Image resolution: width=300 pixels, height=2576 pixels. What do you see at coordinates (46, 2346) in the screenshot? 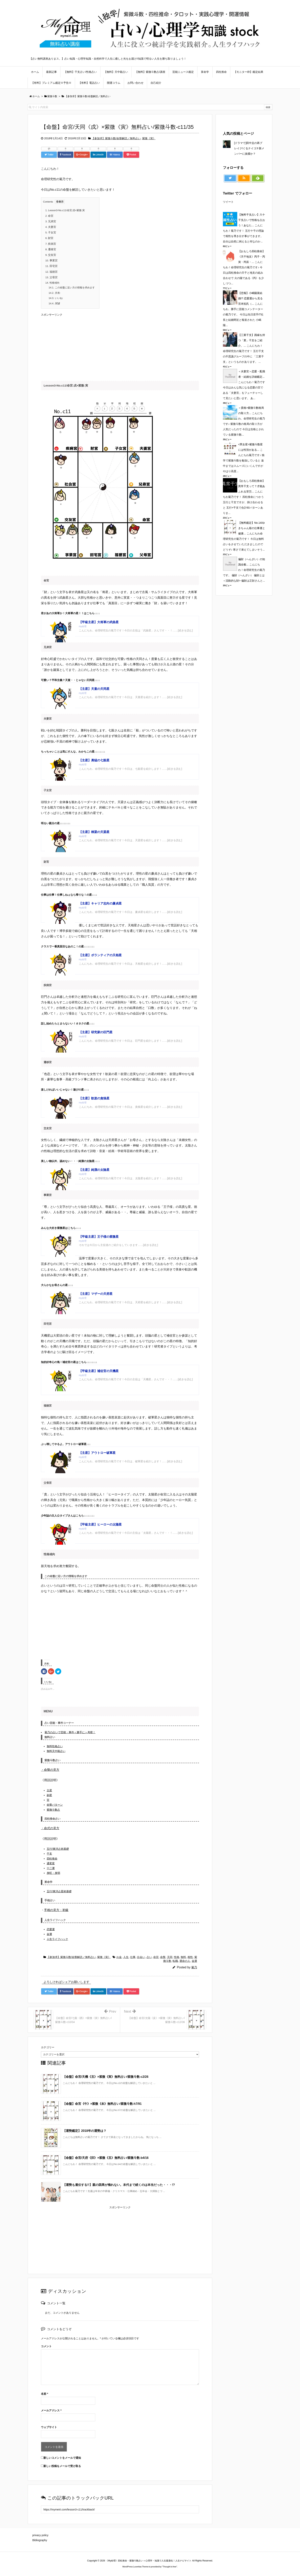
I see `コメント` at bounding box center [46, 2346].